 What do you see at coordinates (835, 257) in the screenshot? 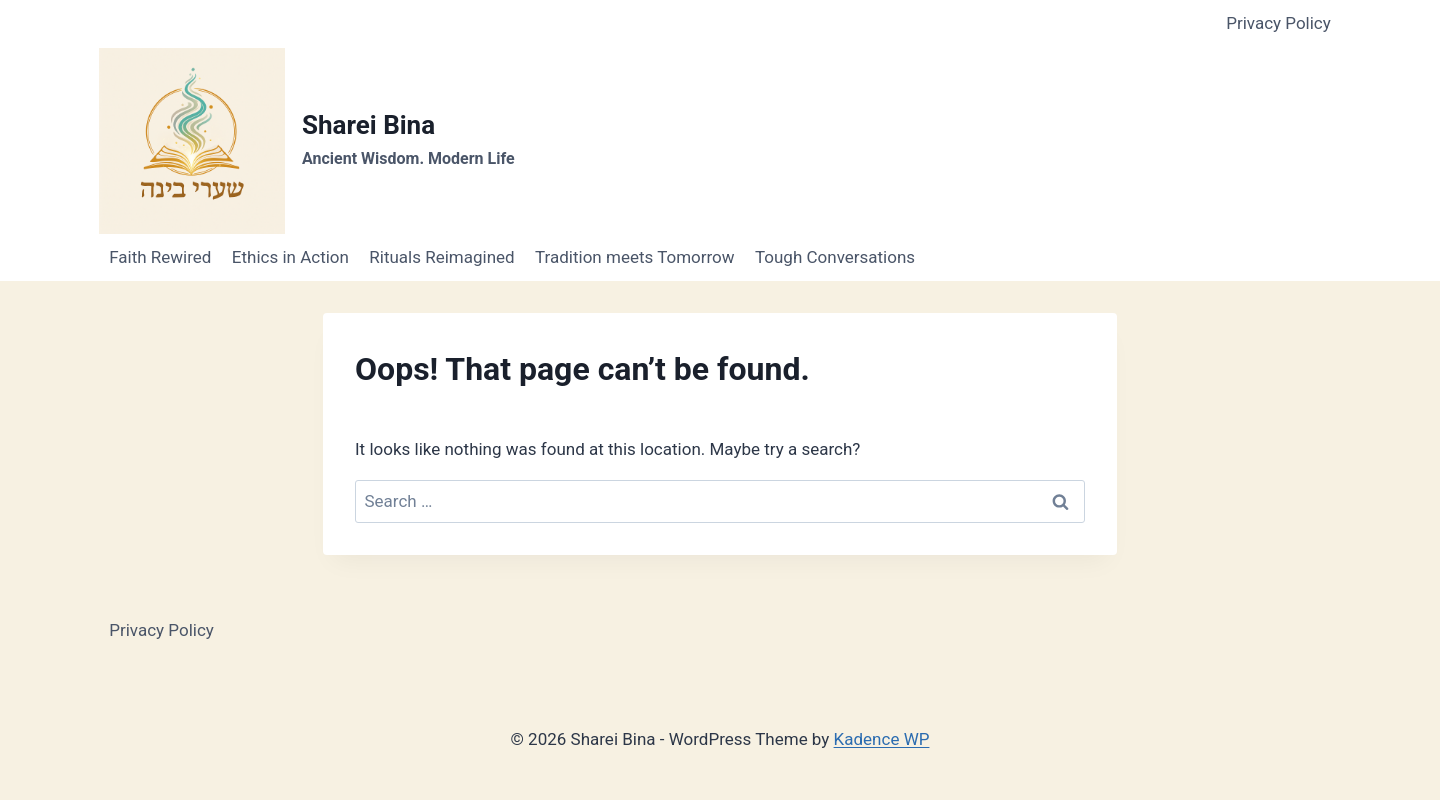
I see `Tough Conversations` at bounding box center [835, 257].